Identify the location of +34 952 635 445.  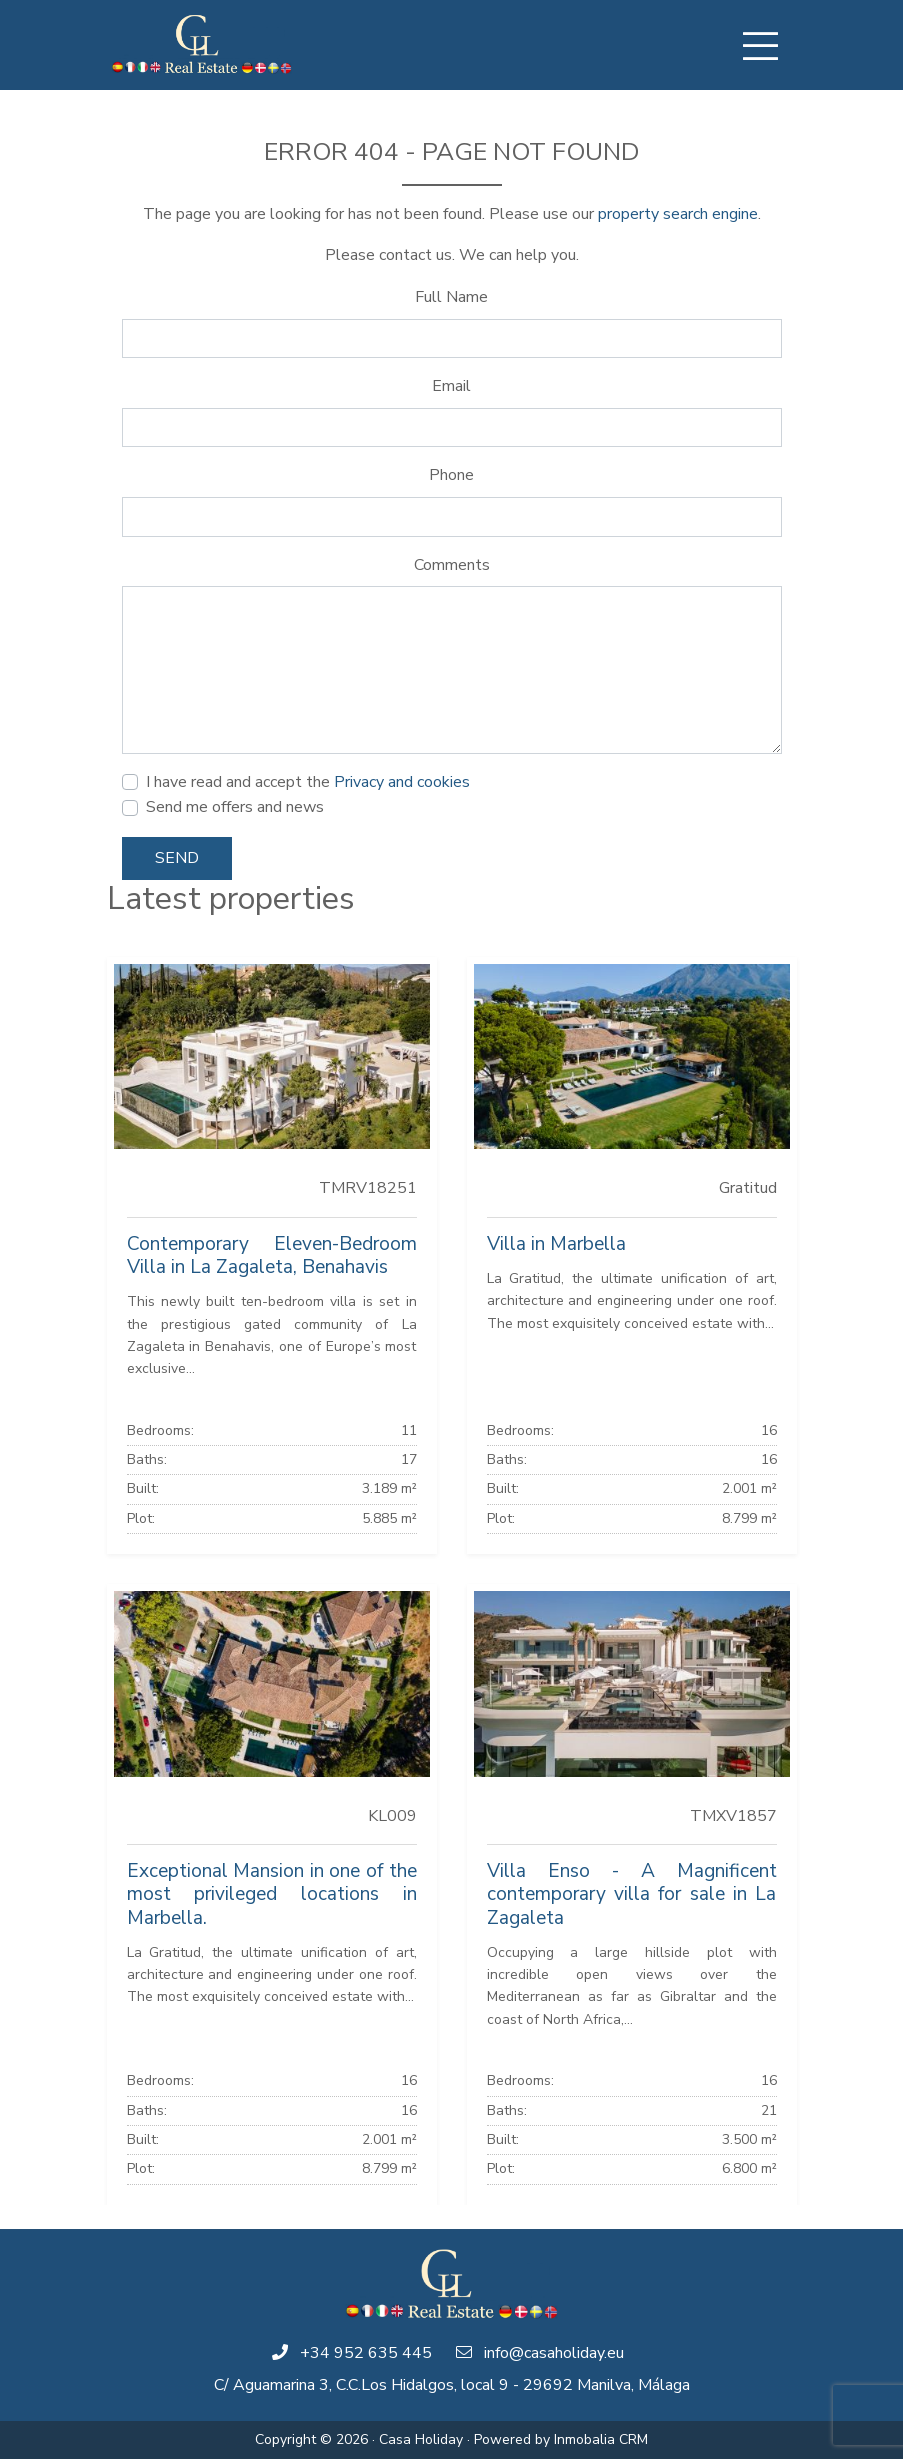
(366, 2353).